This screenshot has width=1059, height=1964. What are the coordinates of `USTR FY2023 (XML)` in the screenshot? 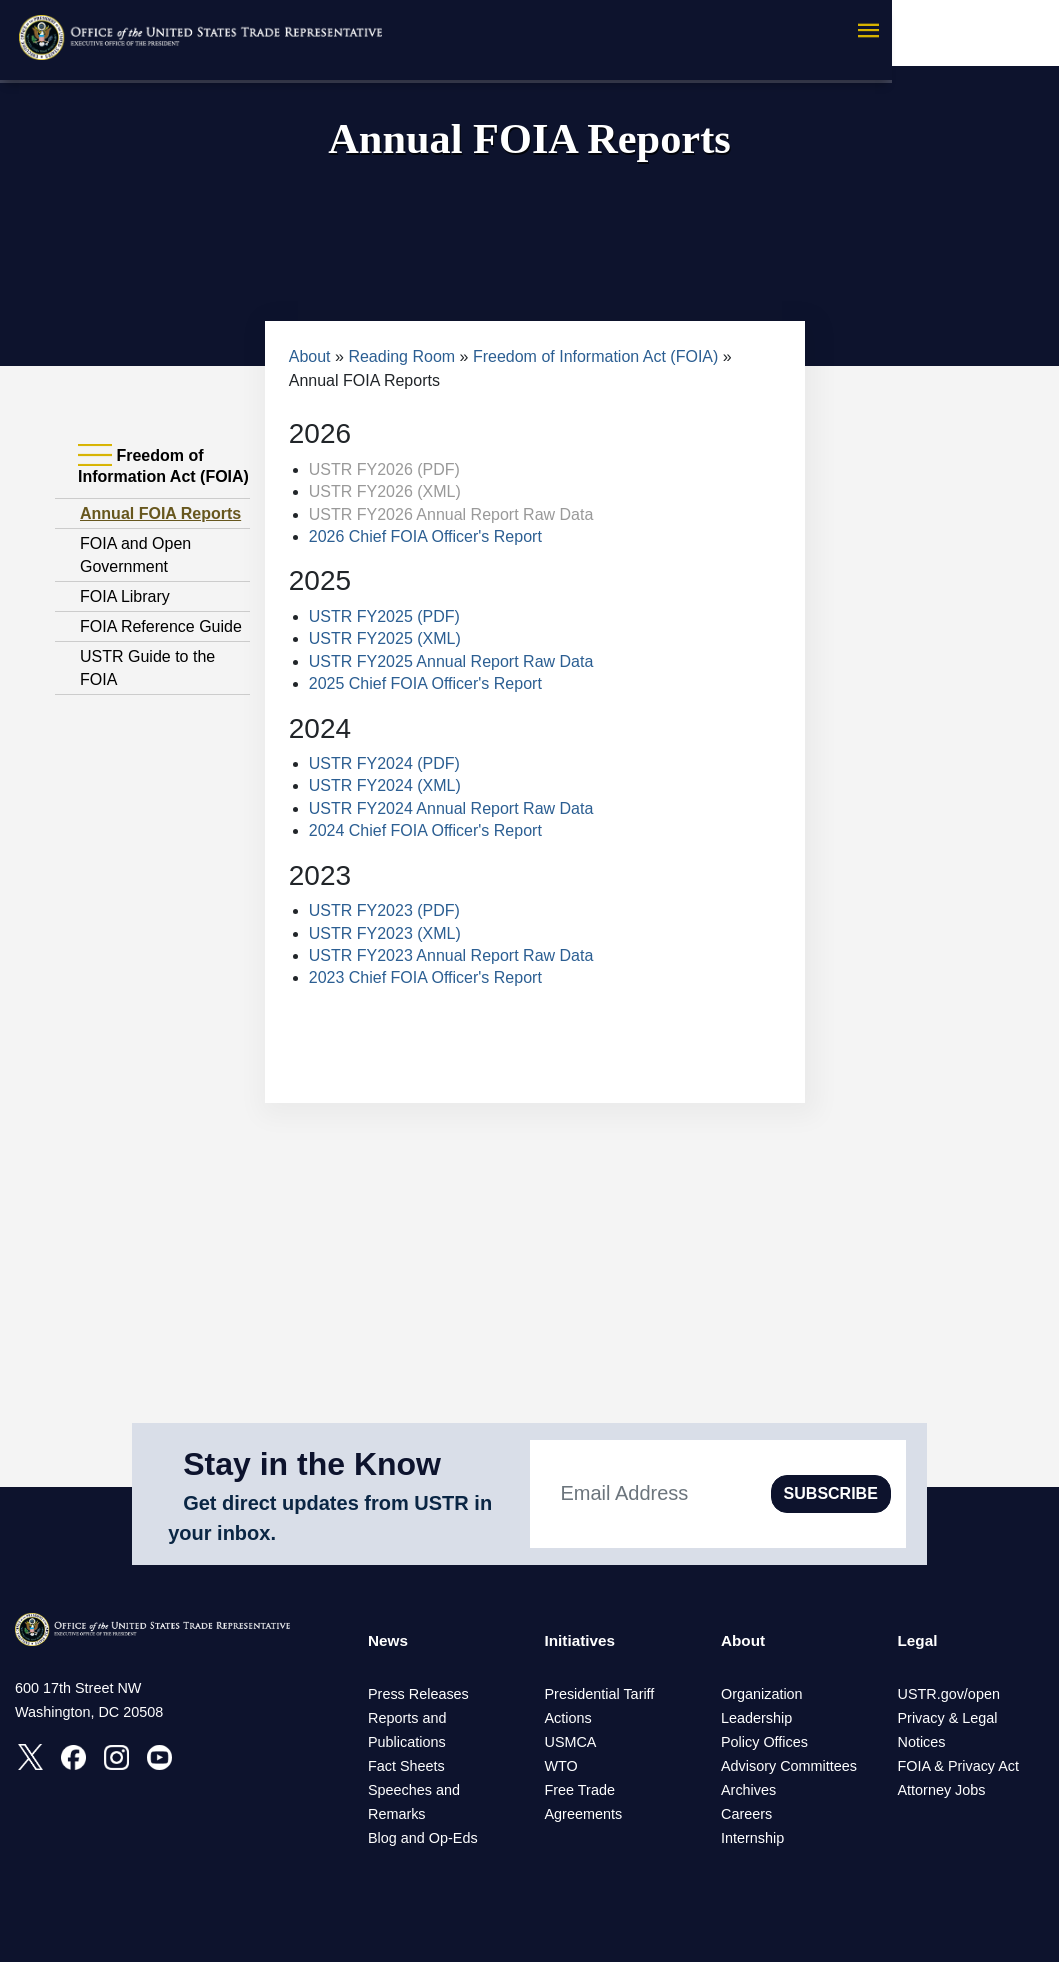 It's located at (385, 933).